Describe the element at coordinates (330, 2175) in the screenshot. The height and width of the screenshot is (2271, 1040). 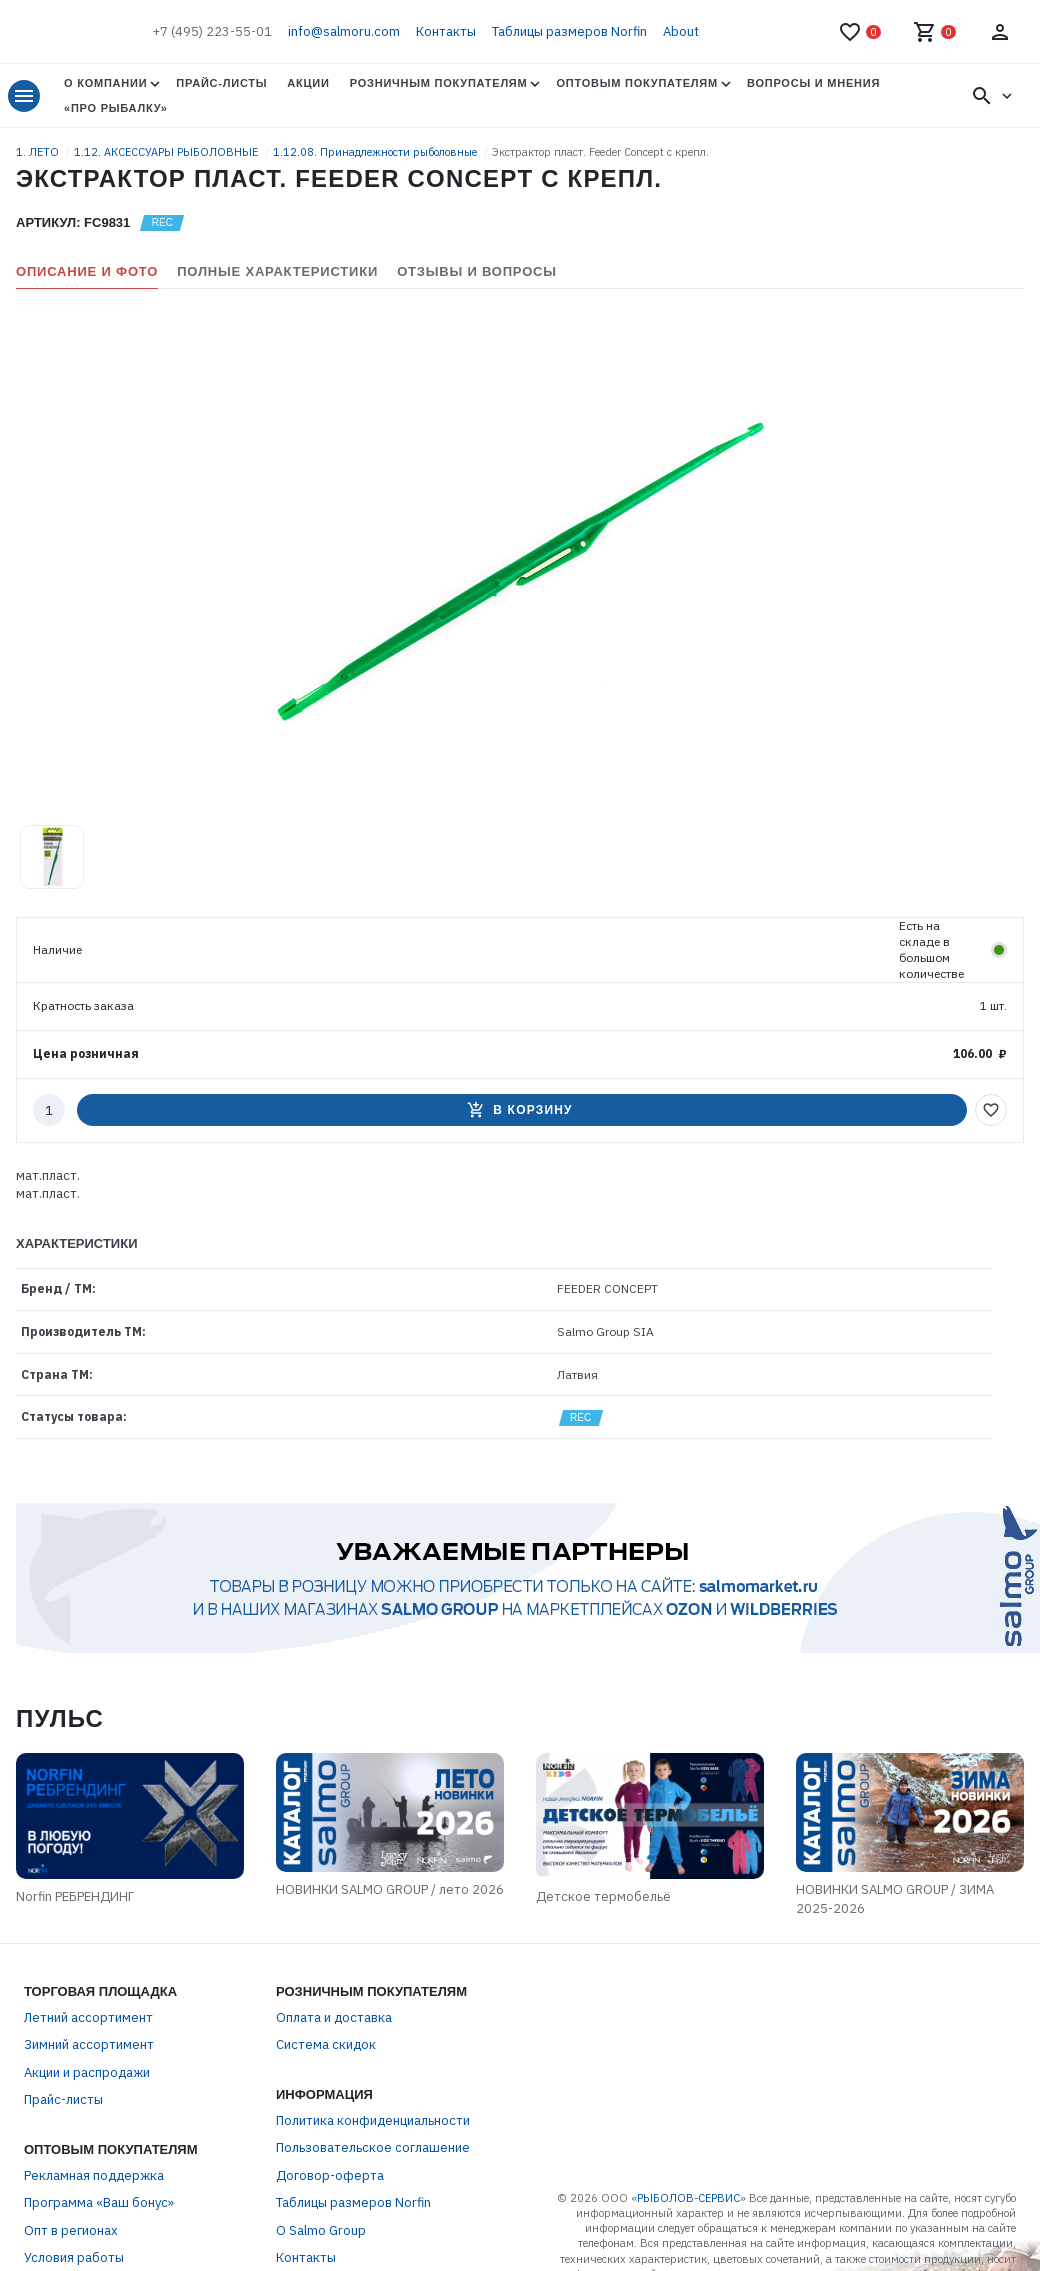
I see `Договор-оферта` at that location.